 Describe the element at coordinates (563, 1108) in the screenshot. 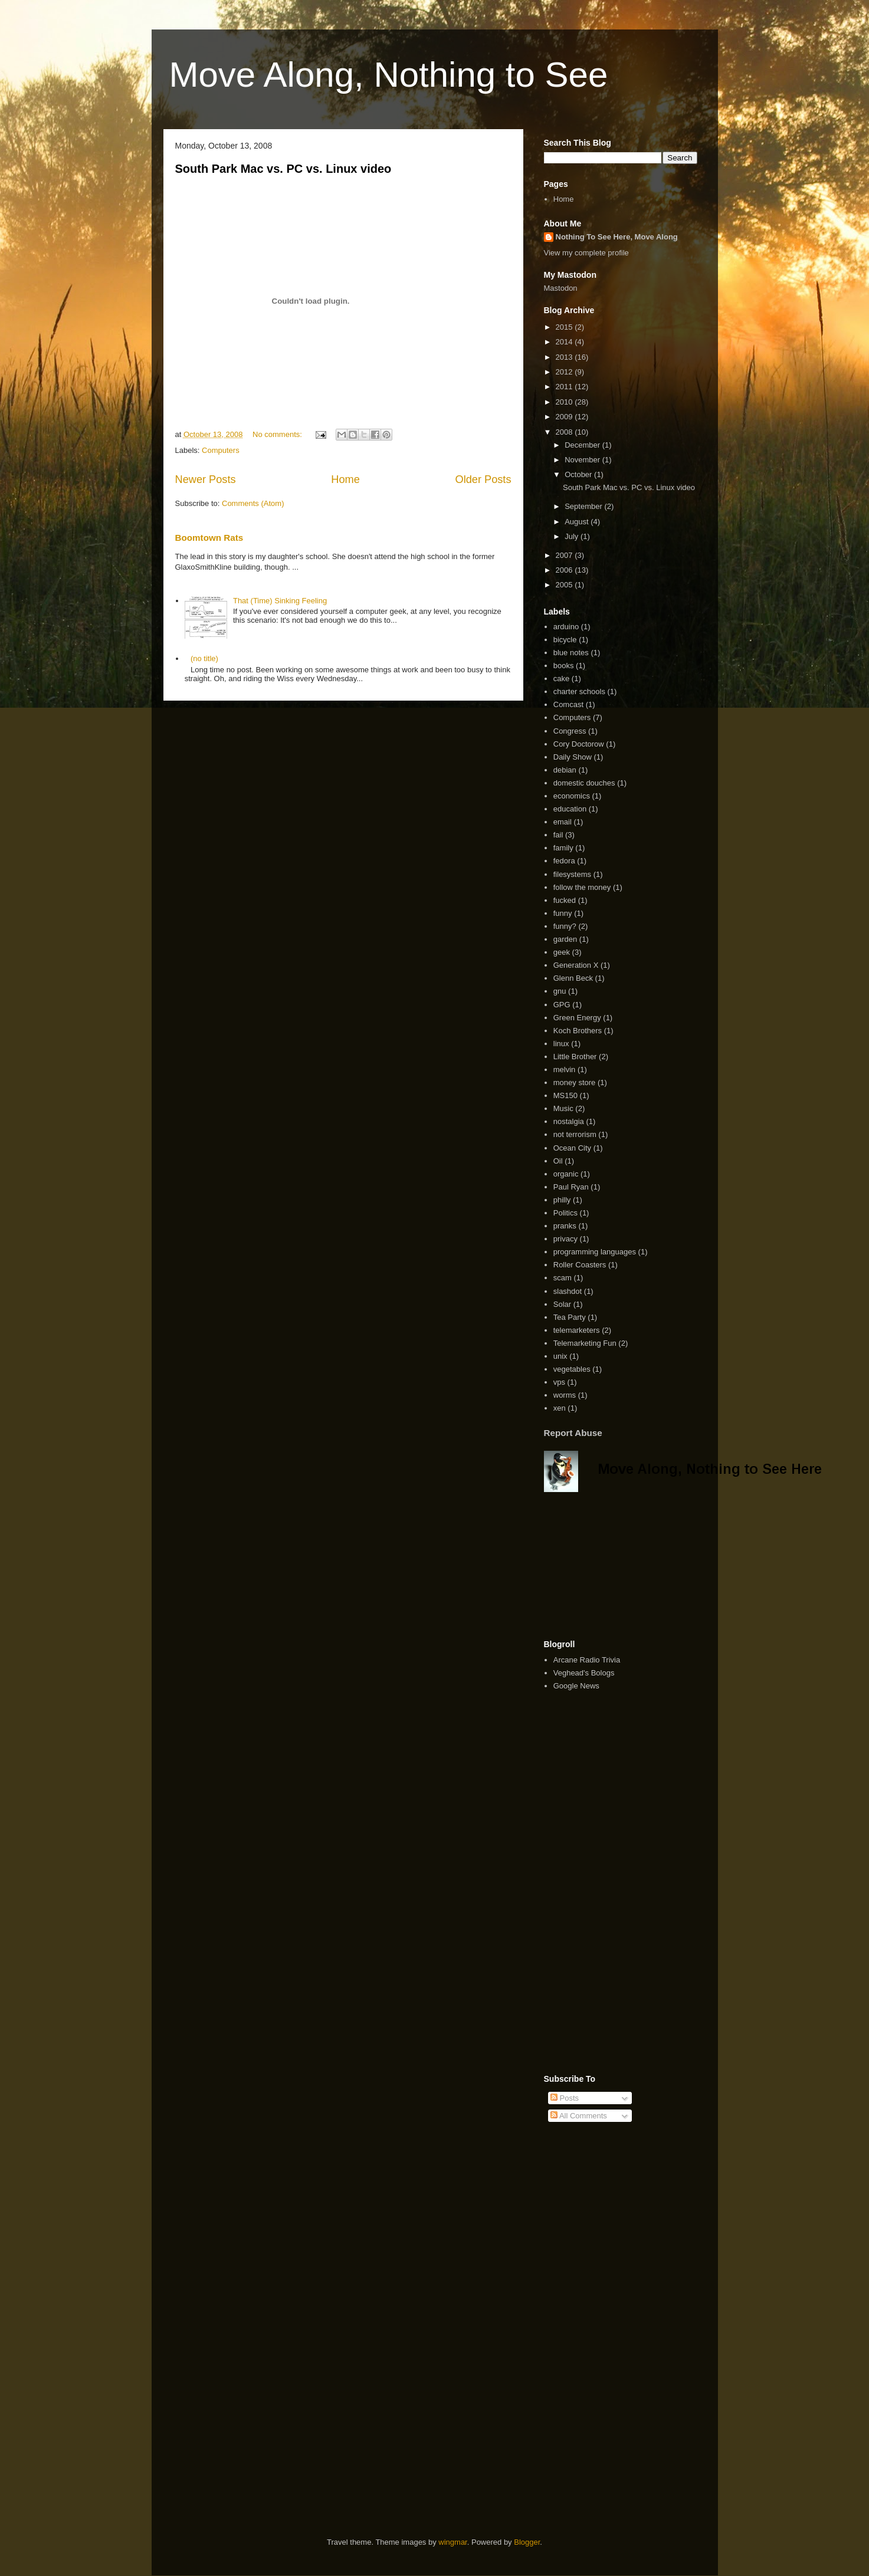

I see `Music` at that location.